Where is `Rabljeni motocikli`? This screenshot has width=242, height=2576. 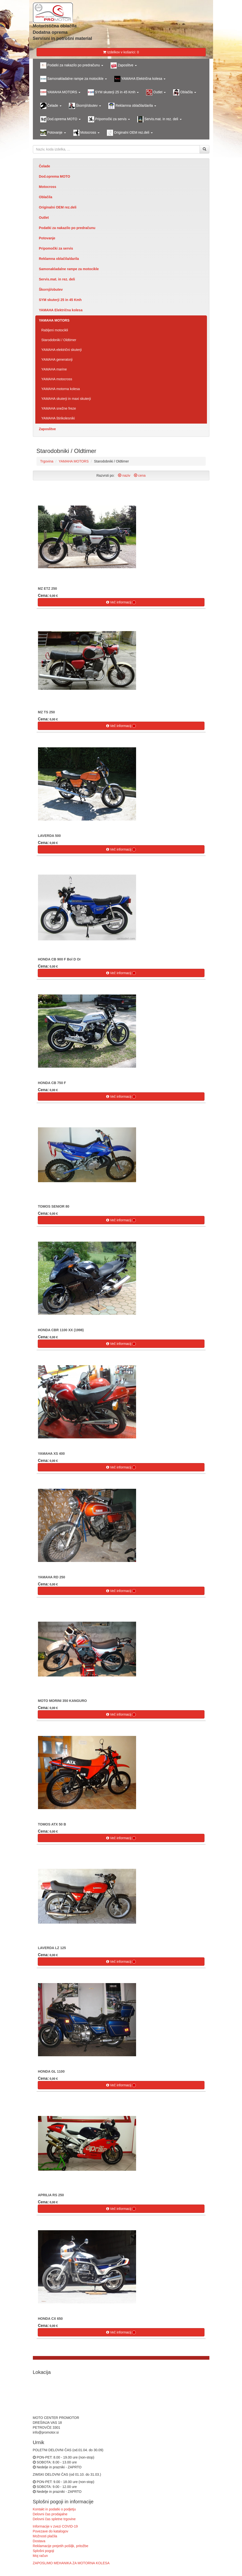 Rabljeni motocikli is located at coordinates (54, 330).